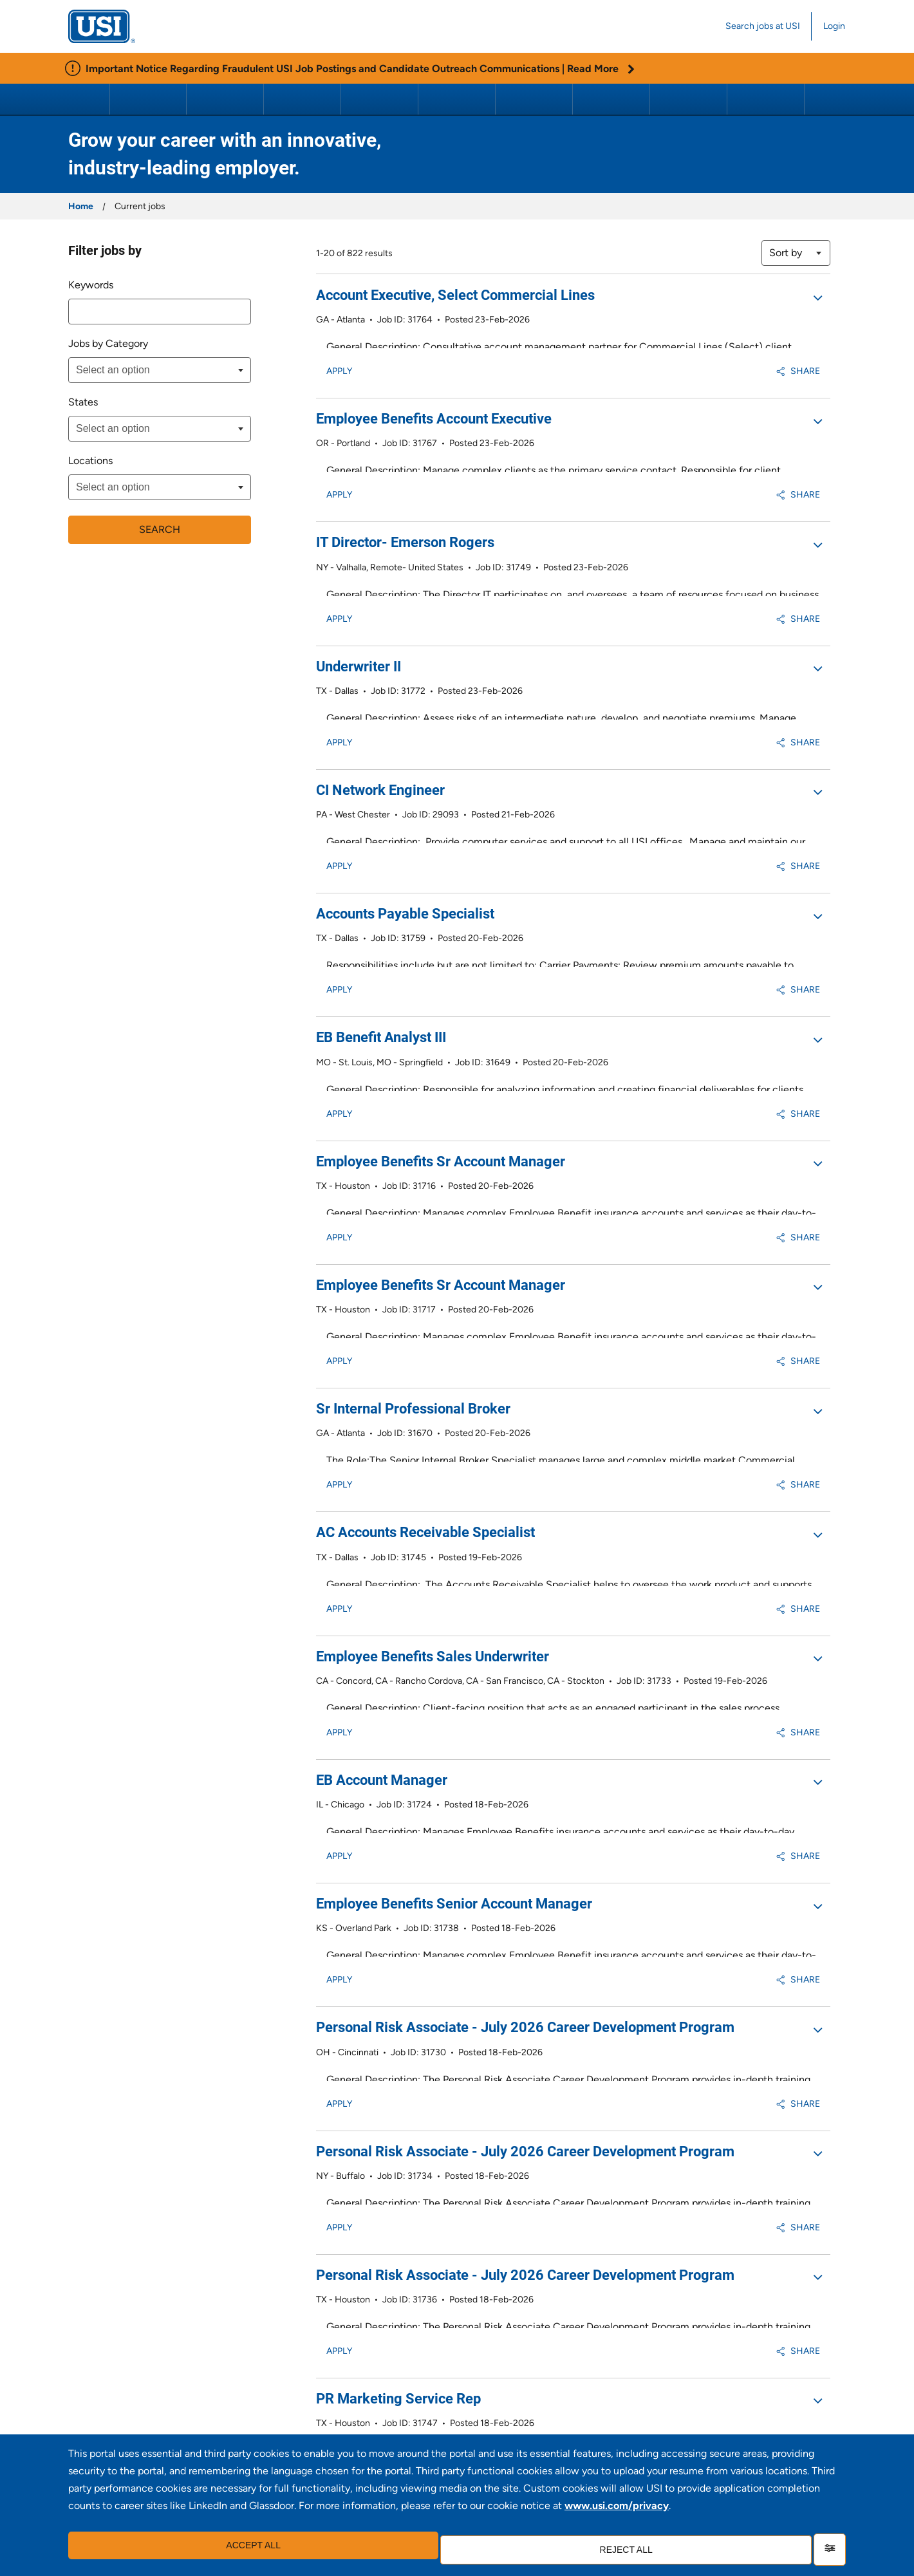  Describe the element at coordinates (398, 2048) in the screenshot. I see `PR Marketing Service Rep` at that location.